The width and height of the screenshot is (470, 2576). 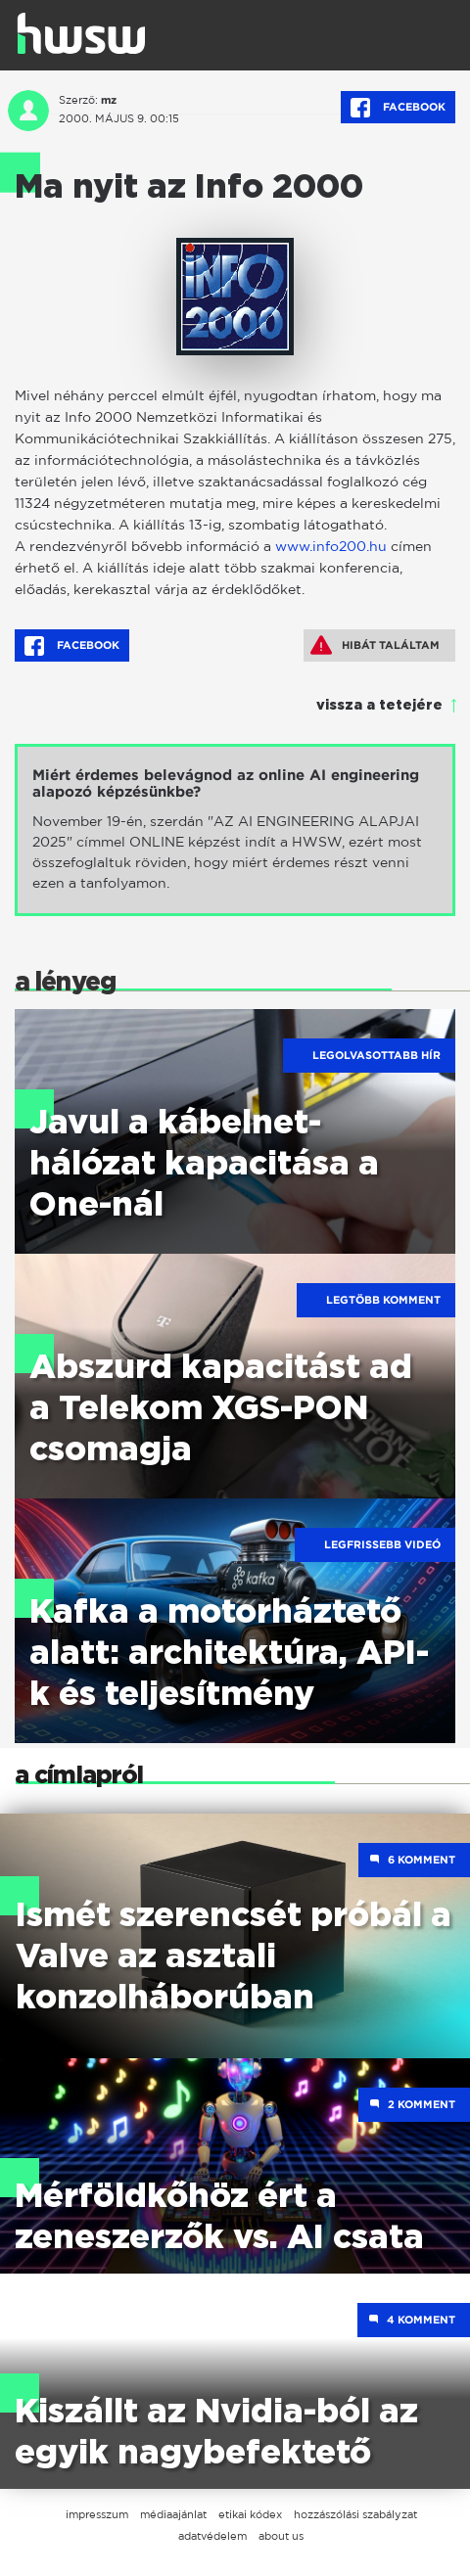 What do you see at coordinates (173, 2514) in the screenshot?
I see `médiaajánlat` at bounding box center [173, 2514].